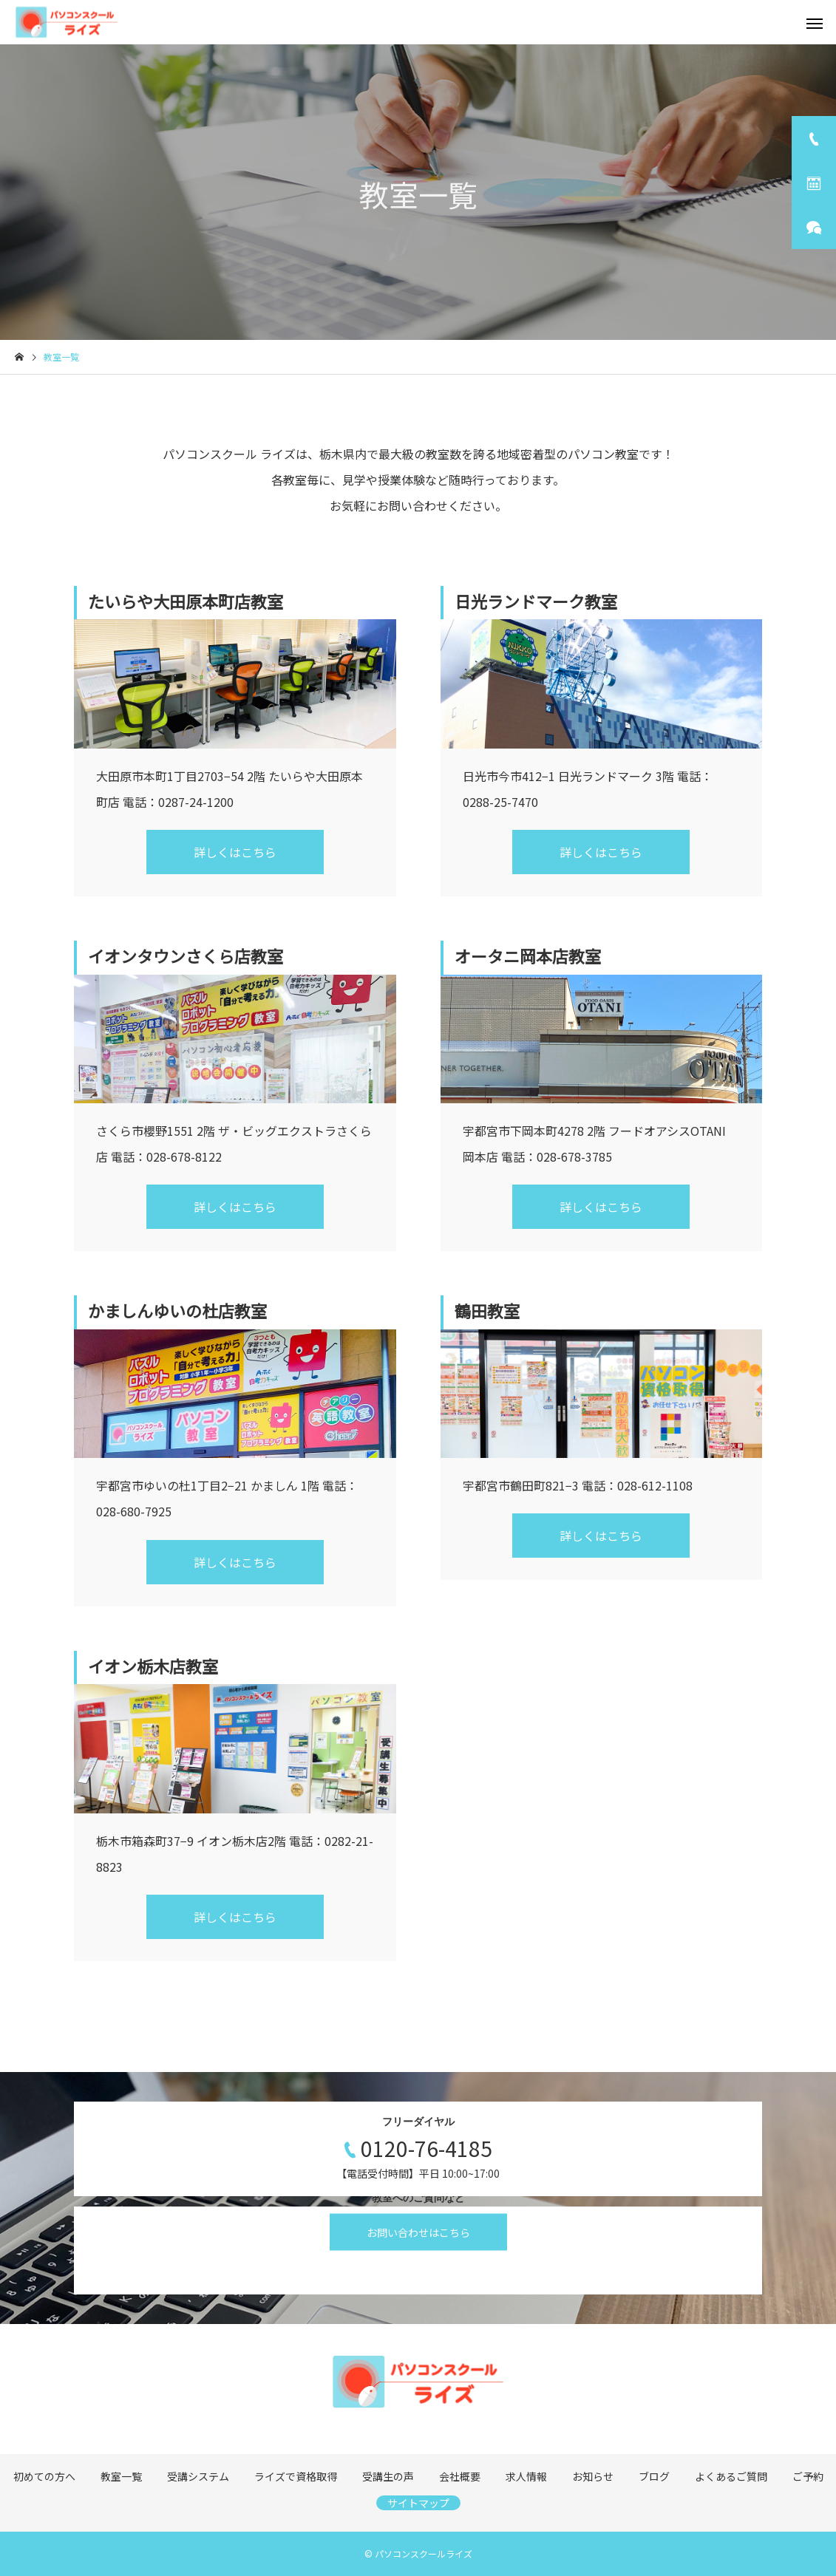 The width and height of the screenshot is (836, 2576). Describe the element at coordinates (388, 2476) in the screenshot. I see `受講生の声` at that location.